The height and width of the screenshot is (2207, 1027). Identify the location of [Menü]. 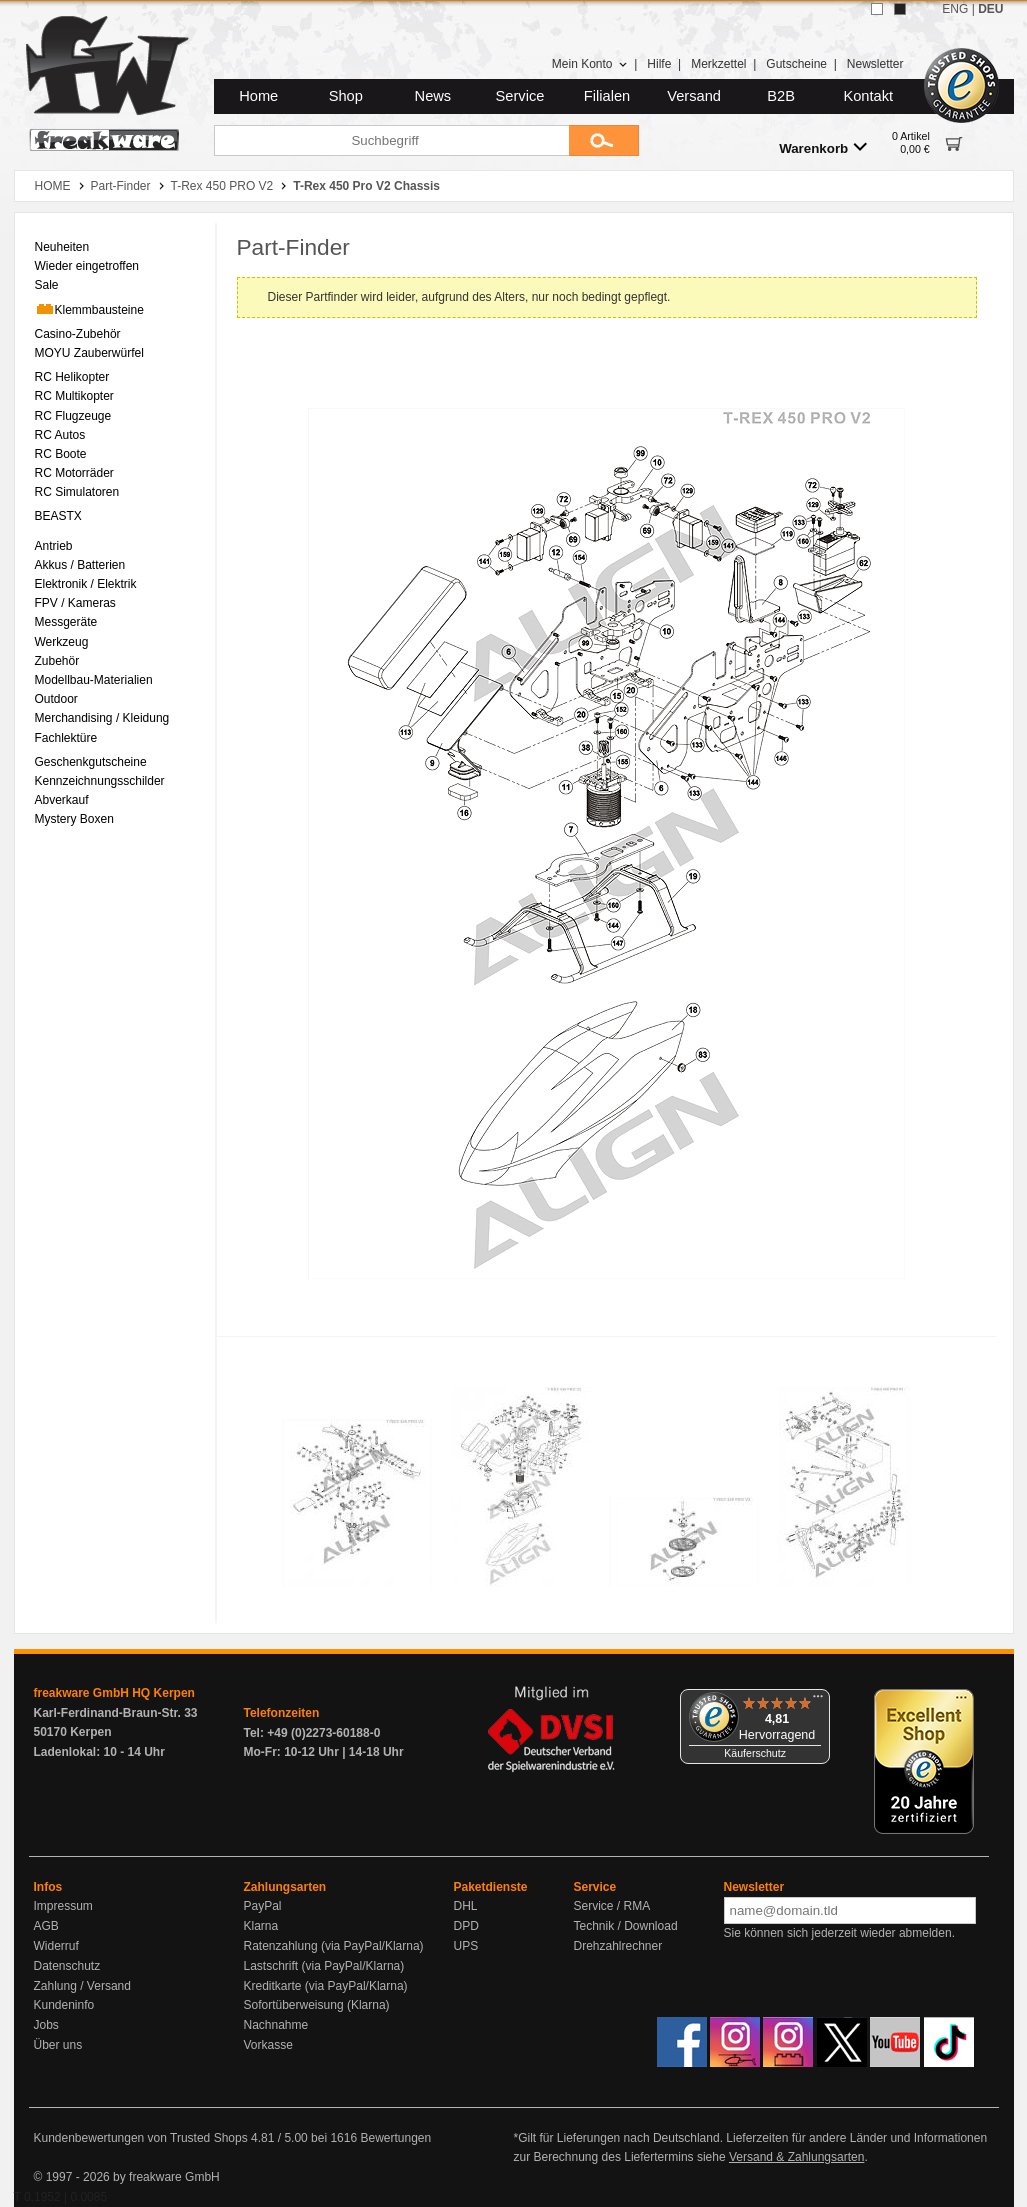
(818, 1701).